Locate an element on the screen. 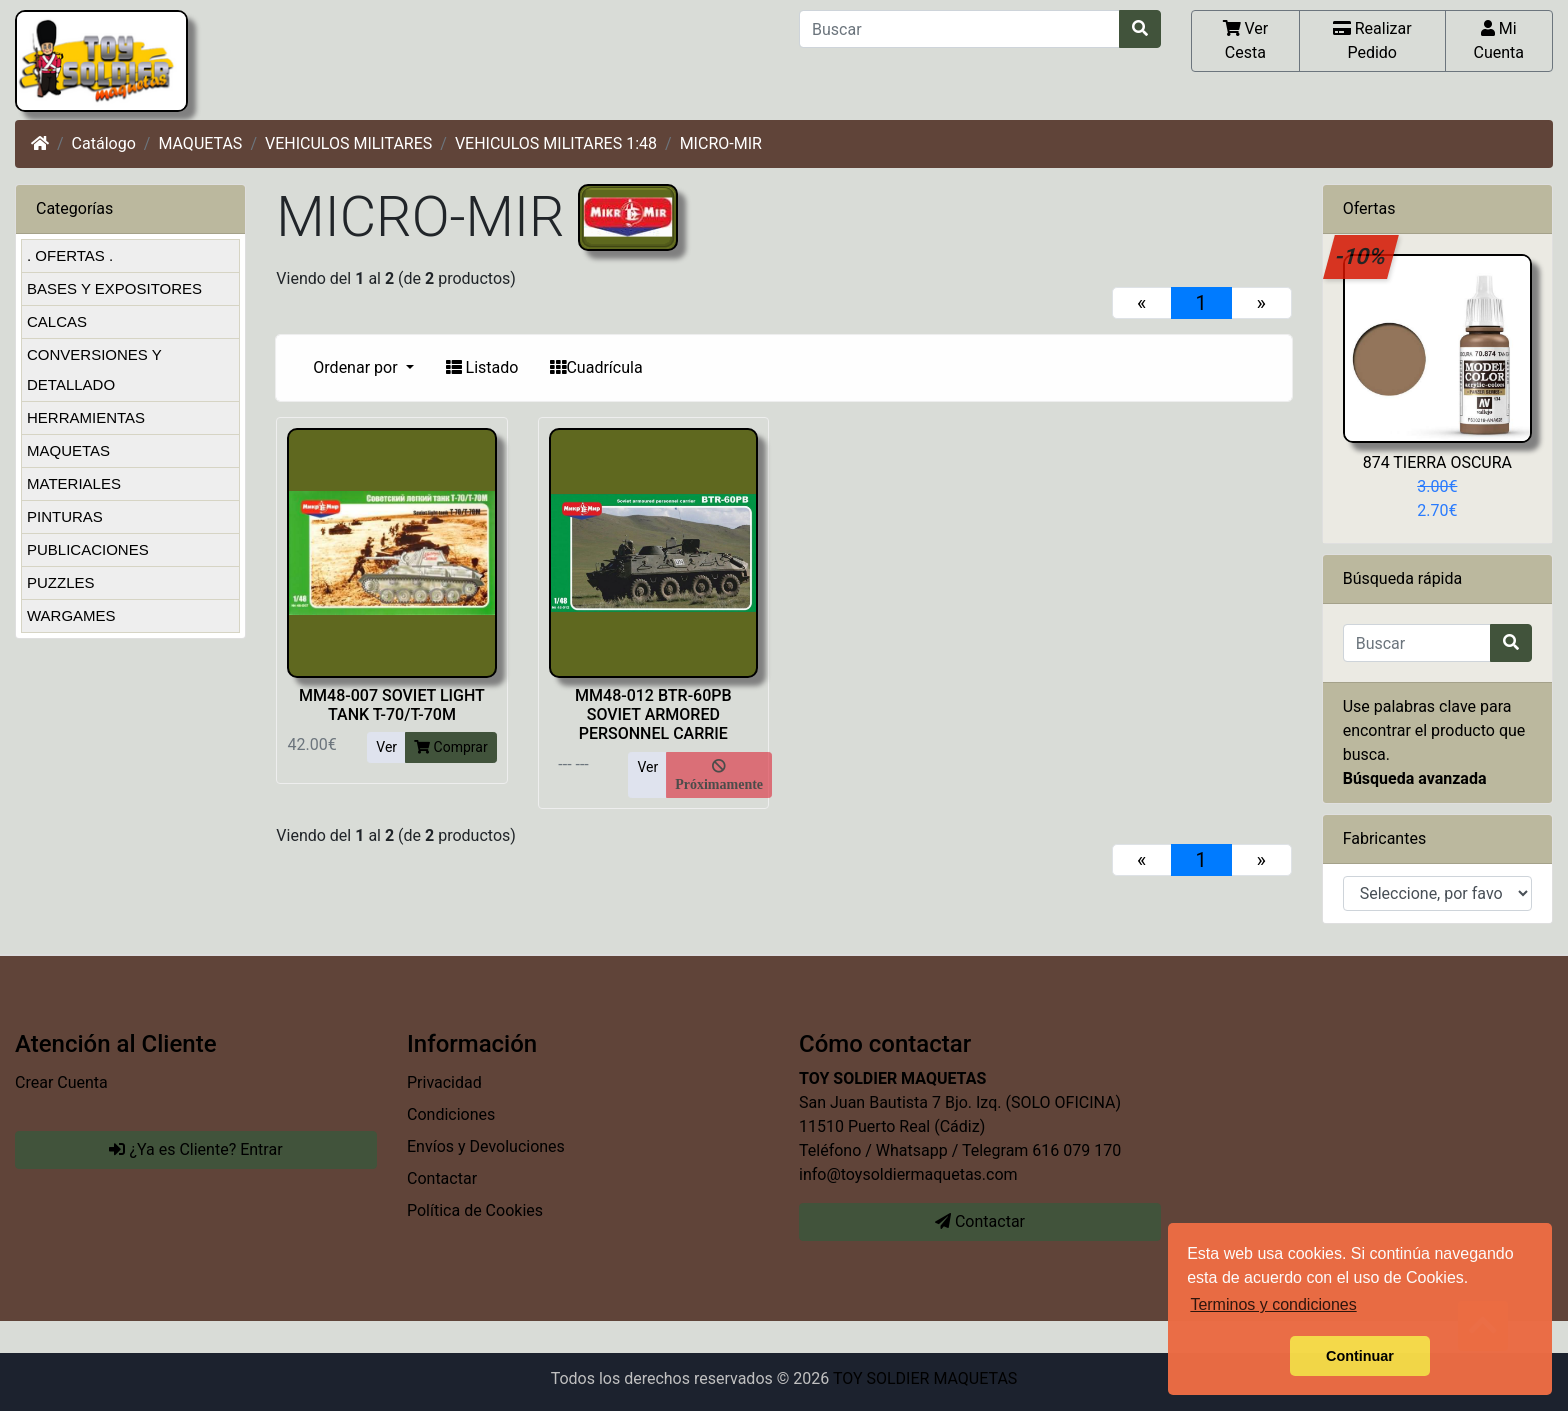  MICRO-MIR is located at coordinates (721, 143).